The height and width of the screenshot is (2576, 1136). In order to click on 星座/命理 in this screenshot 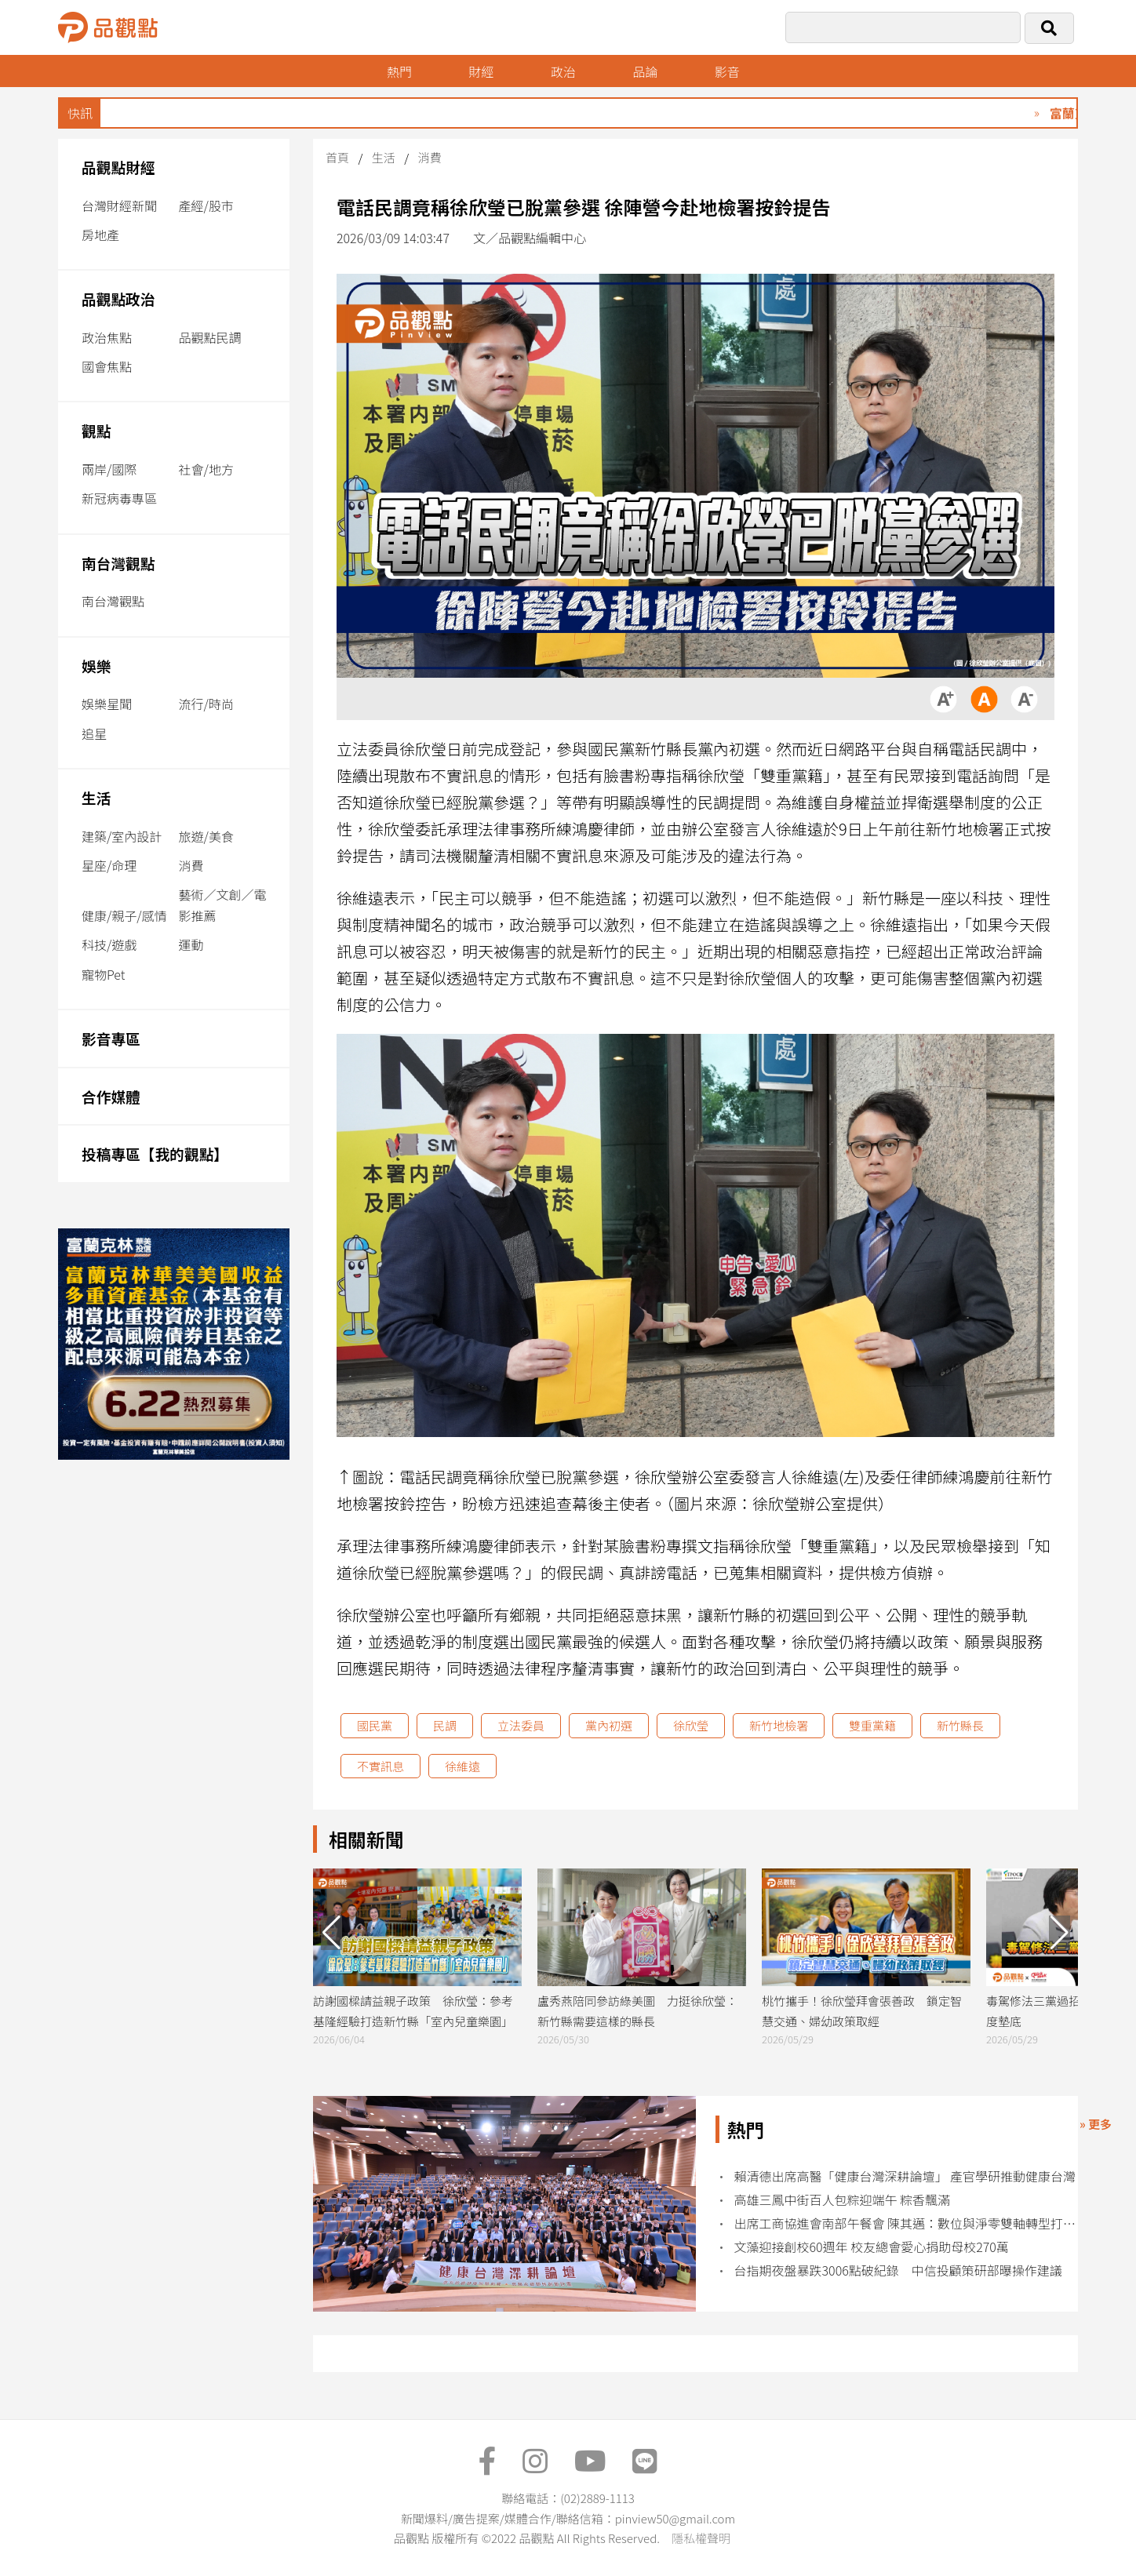, I will do `click(109, 865)`.